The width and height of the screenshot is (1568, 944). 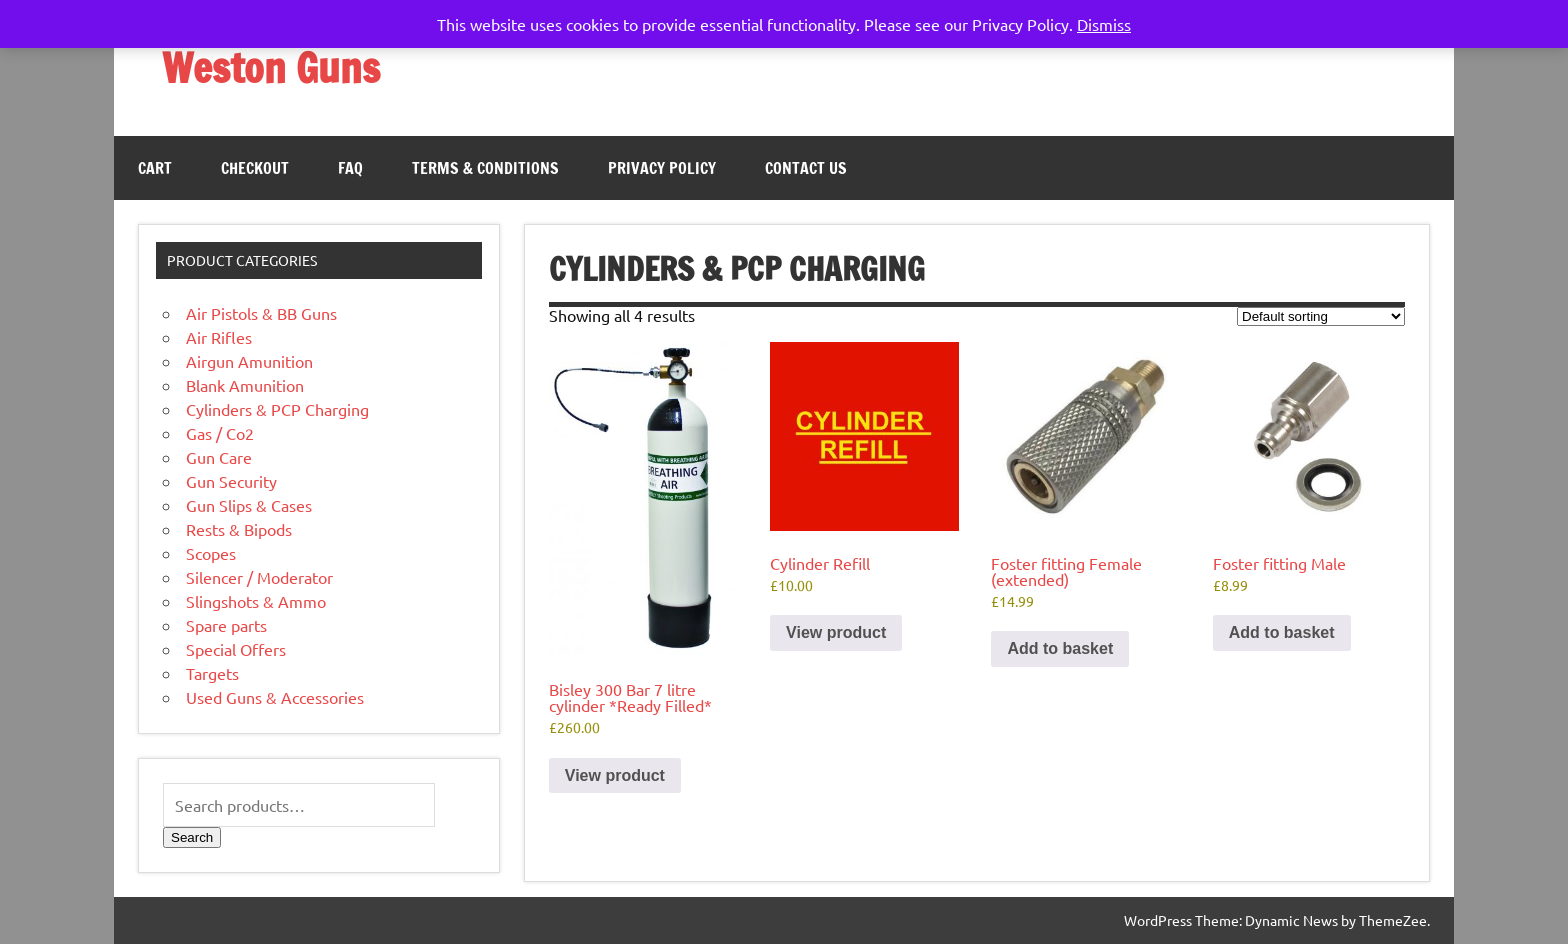 What do you see at coordinates (836, 632) in the screenshot?
I see `View product [Read more about “Cylinder Refill”]` at bounding box center [836, 632].